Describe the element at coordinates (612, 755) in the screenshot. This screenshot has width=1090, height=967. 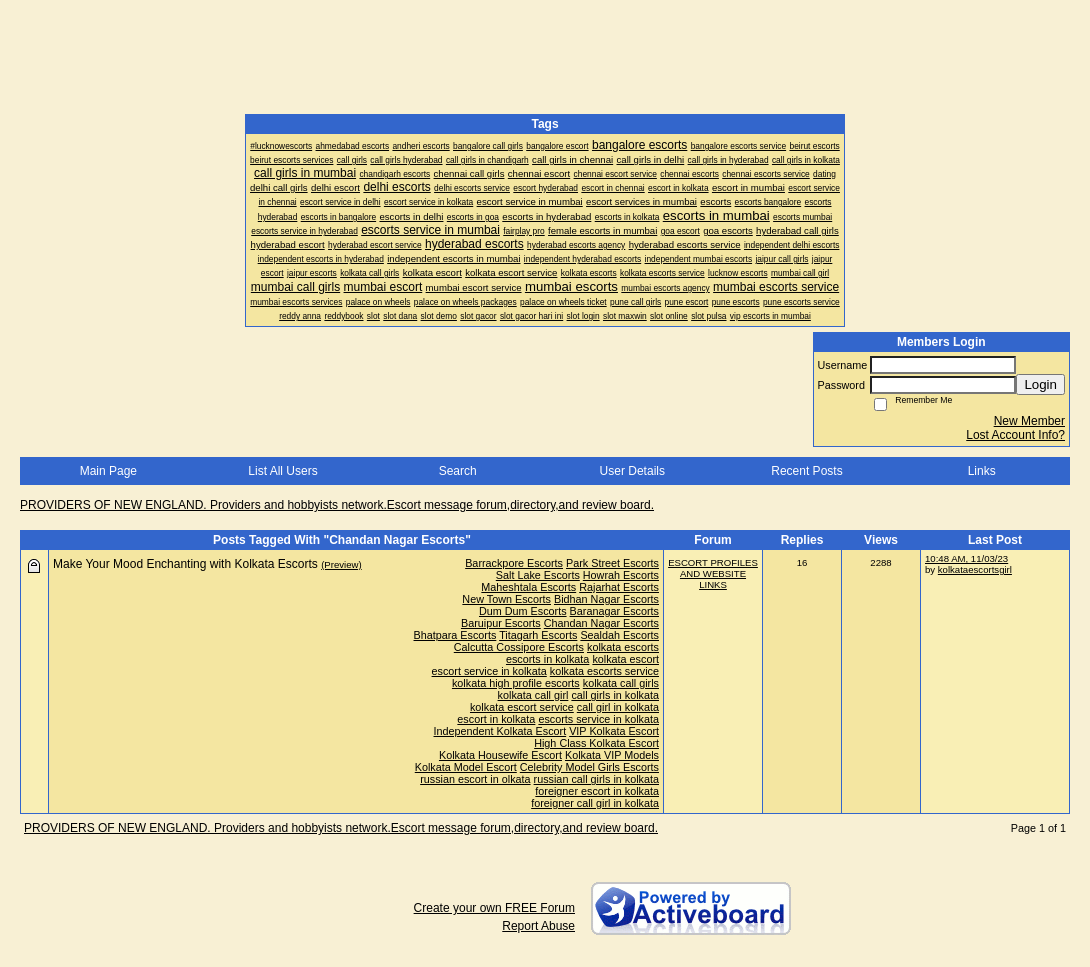
I see `Kolkata VIP Models` at that location.